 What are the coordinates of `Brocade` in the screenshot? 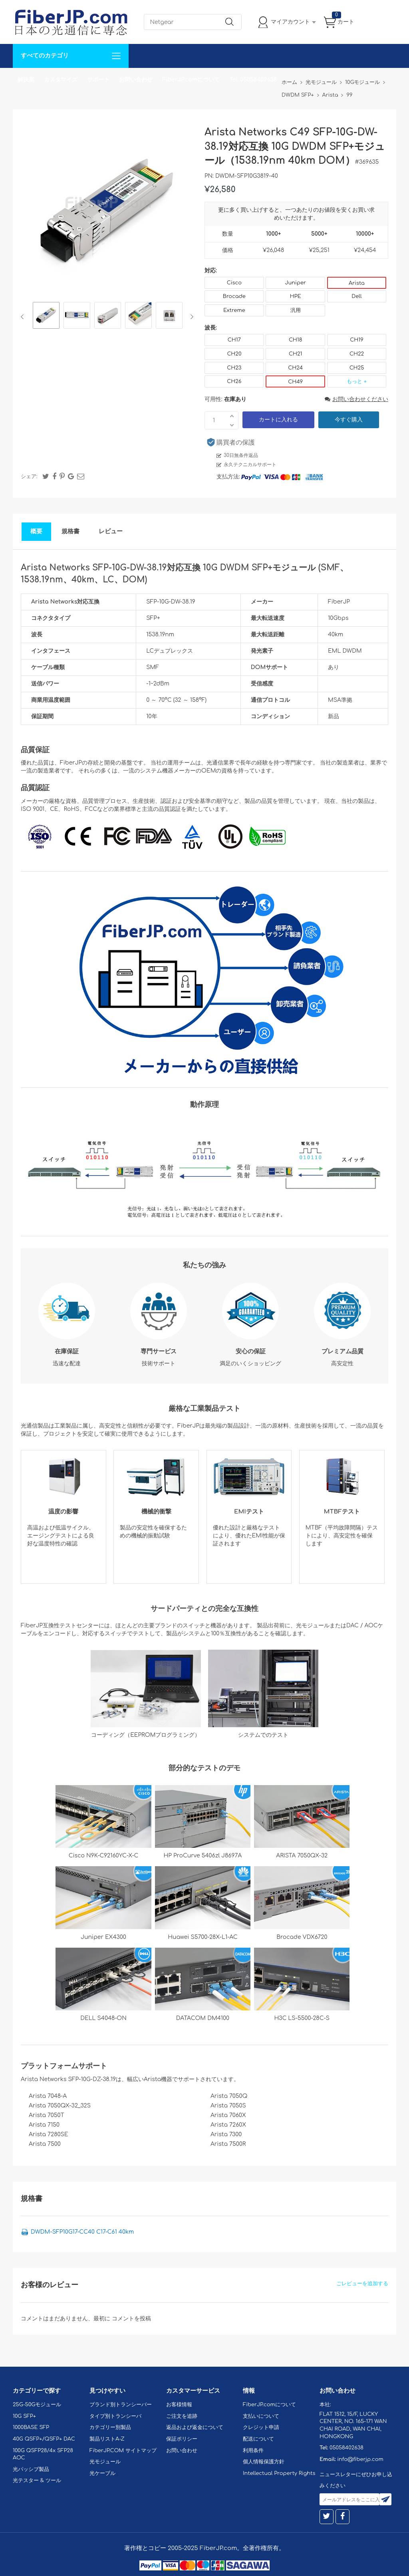 It's located at (234, 296).